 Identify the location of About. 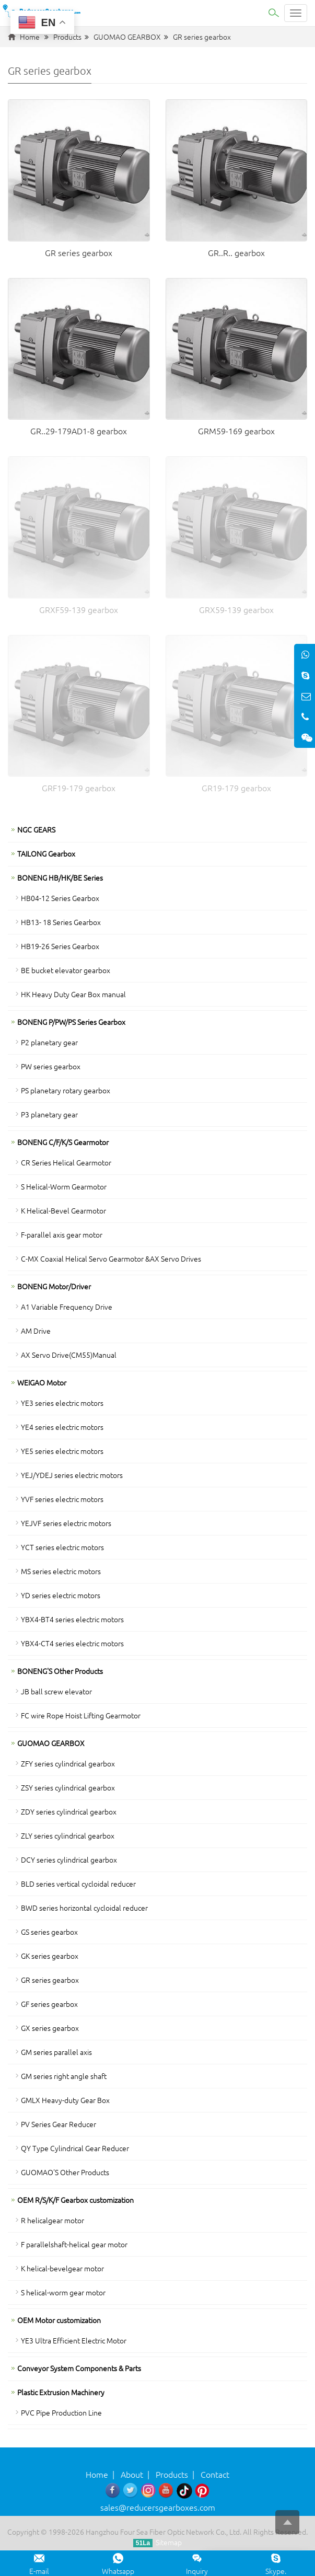
(132, 2474).